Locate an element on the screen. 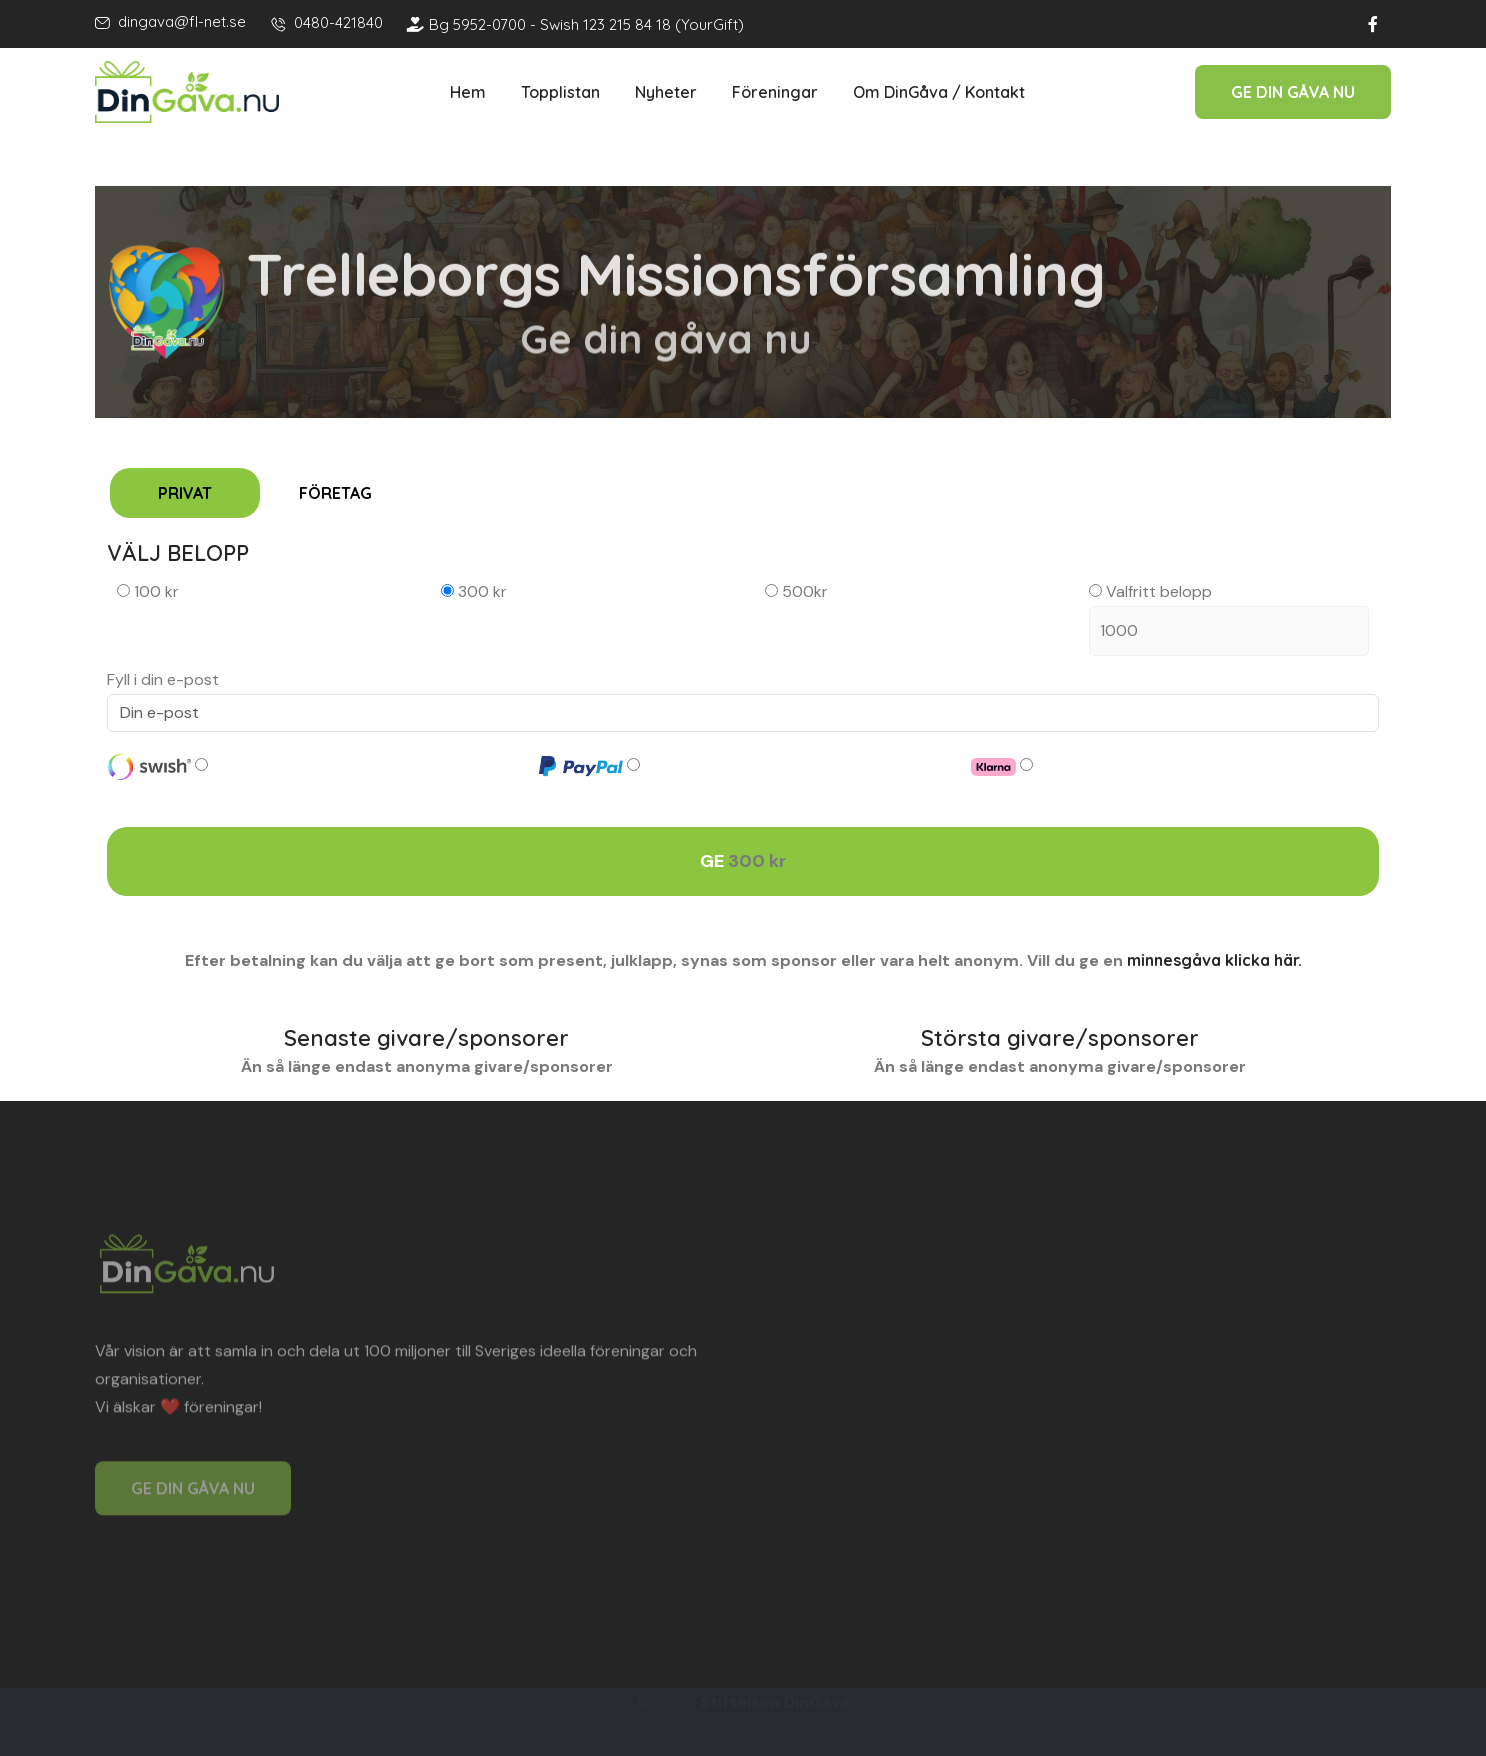 This screenshot has width=1486, height=1756. Valfritt belopp is located at coordinates (1229, 618).